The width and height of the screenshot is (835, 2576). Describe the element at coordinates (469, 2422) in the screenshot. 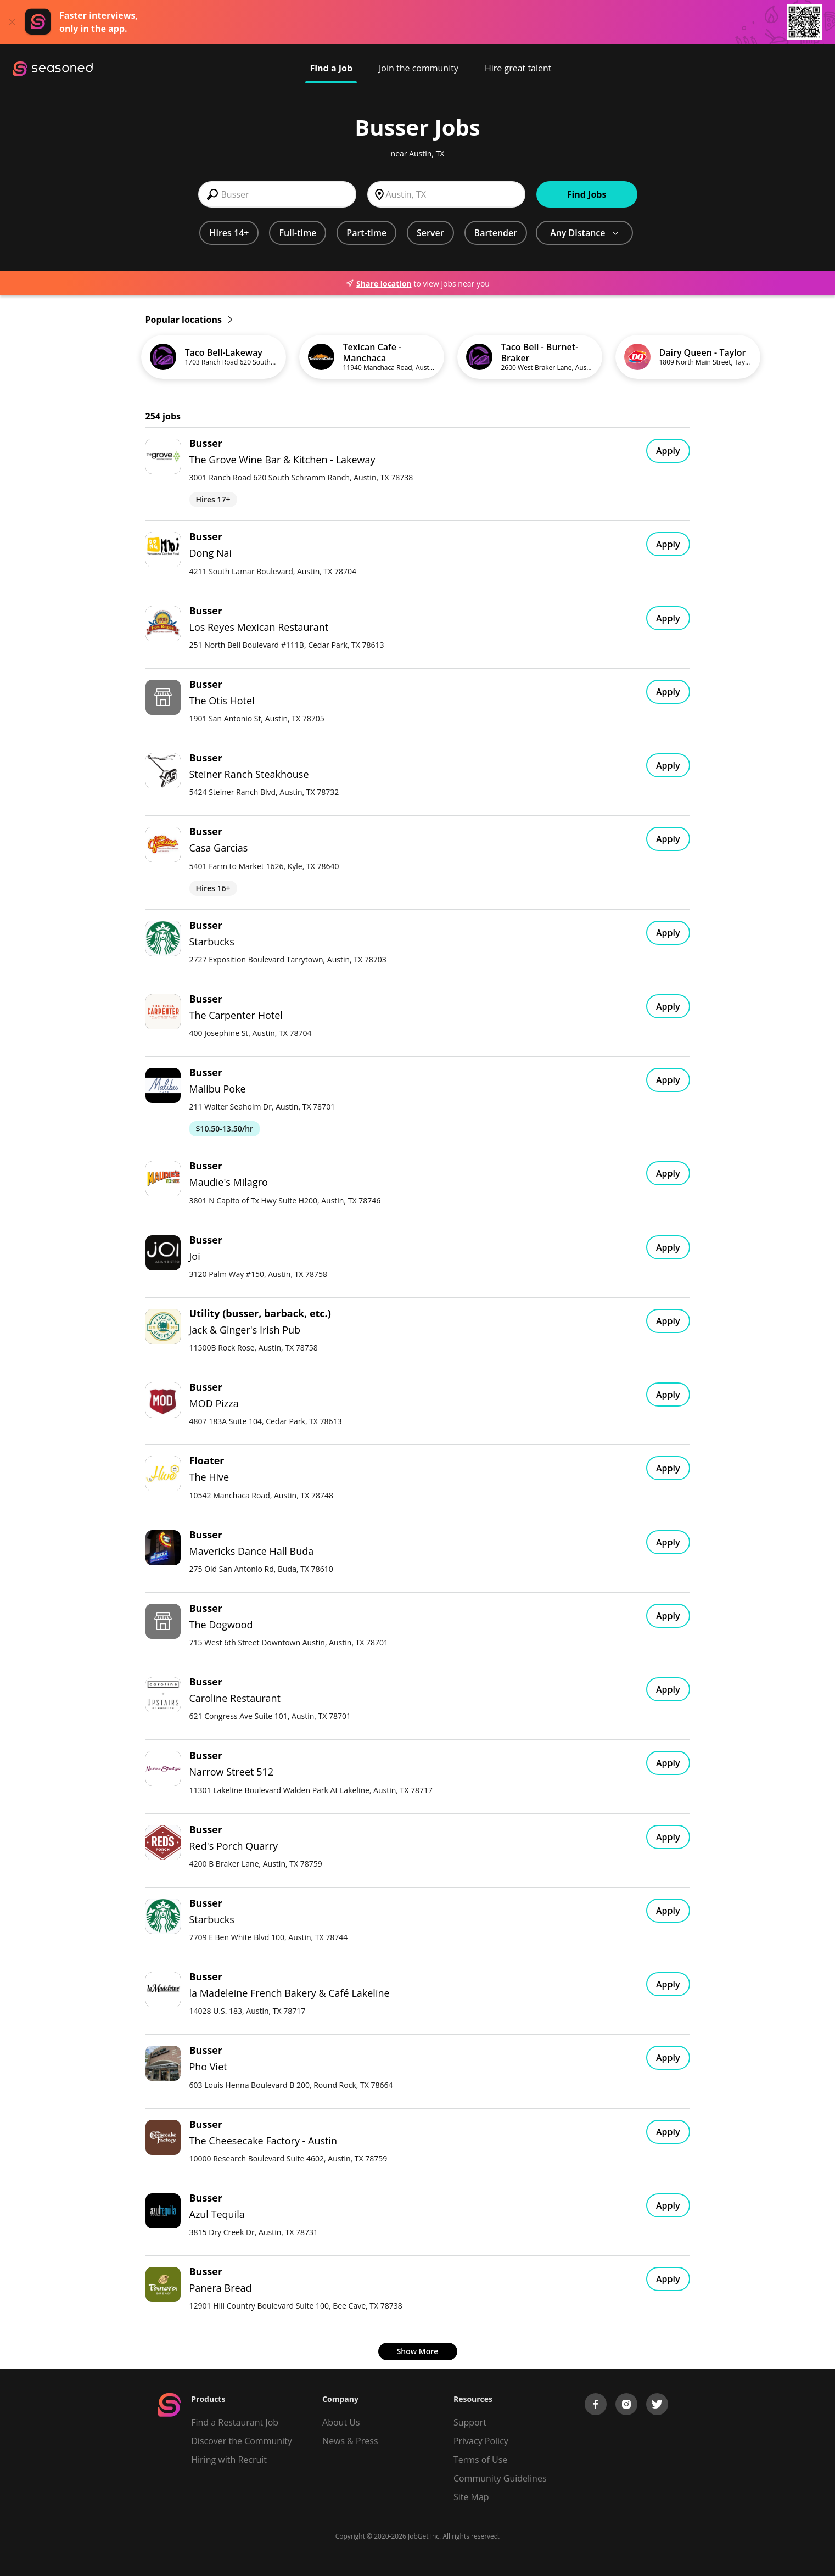

I see `Support` at that location.